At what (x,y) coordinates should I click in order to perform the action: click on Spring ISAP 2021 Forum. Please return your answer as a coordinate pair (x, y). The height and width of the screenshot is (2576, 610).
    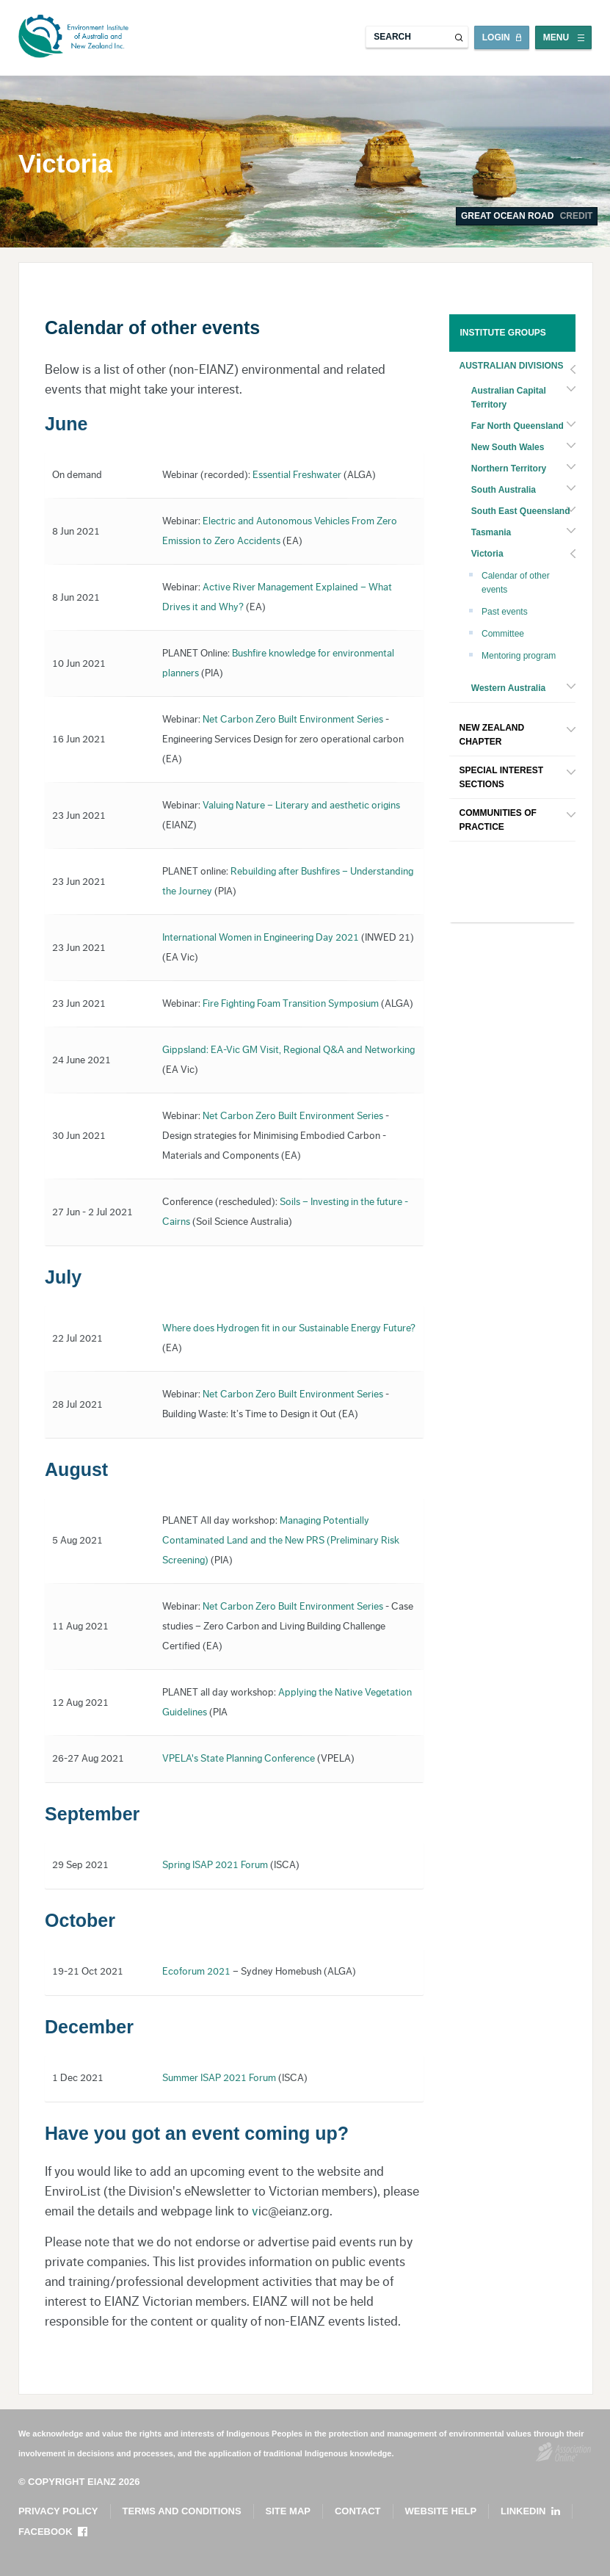
    Looking at the image, I should click on (215, 1865).